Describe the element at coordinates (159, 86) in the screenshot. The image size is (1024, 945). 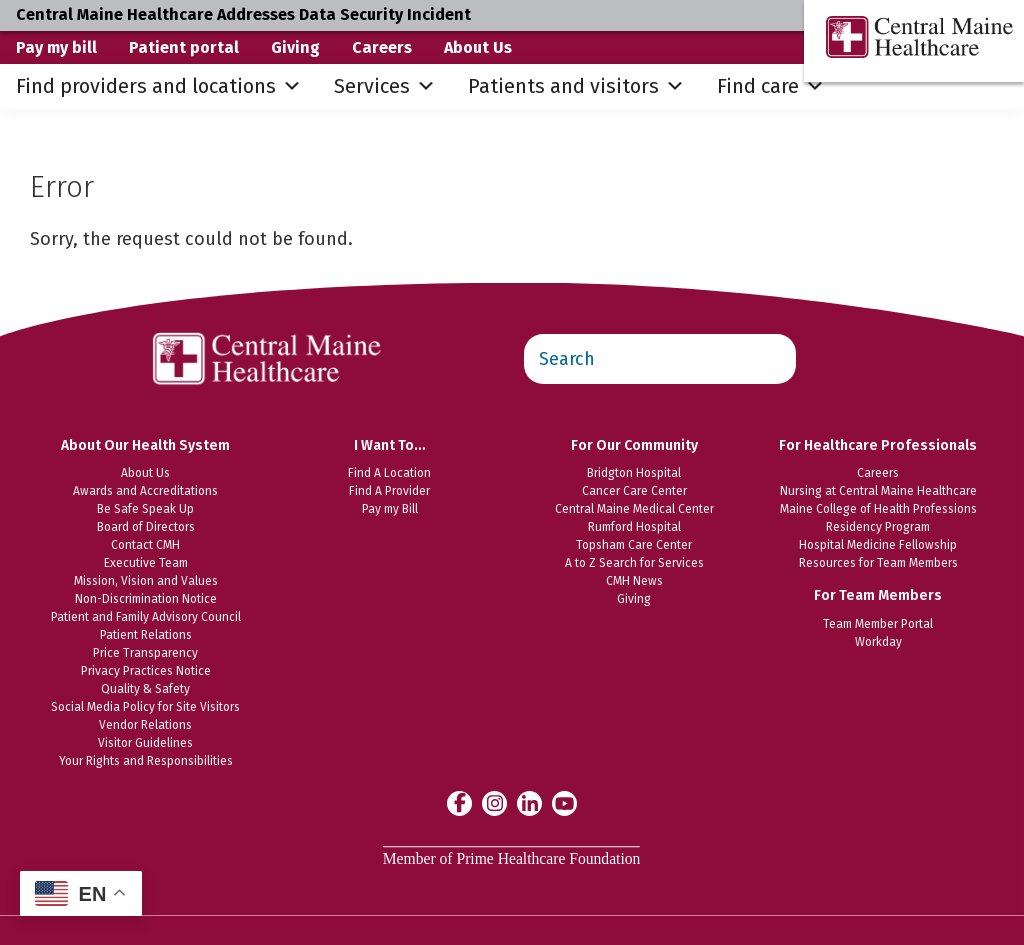
I see `Find providers and locations` at that location.